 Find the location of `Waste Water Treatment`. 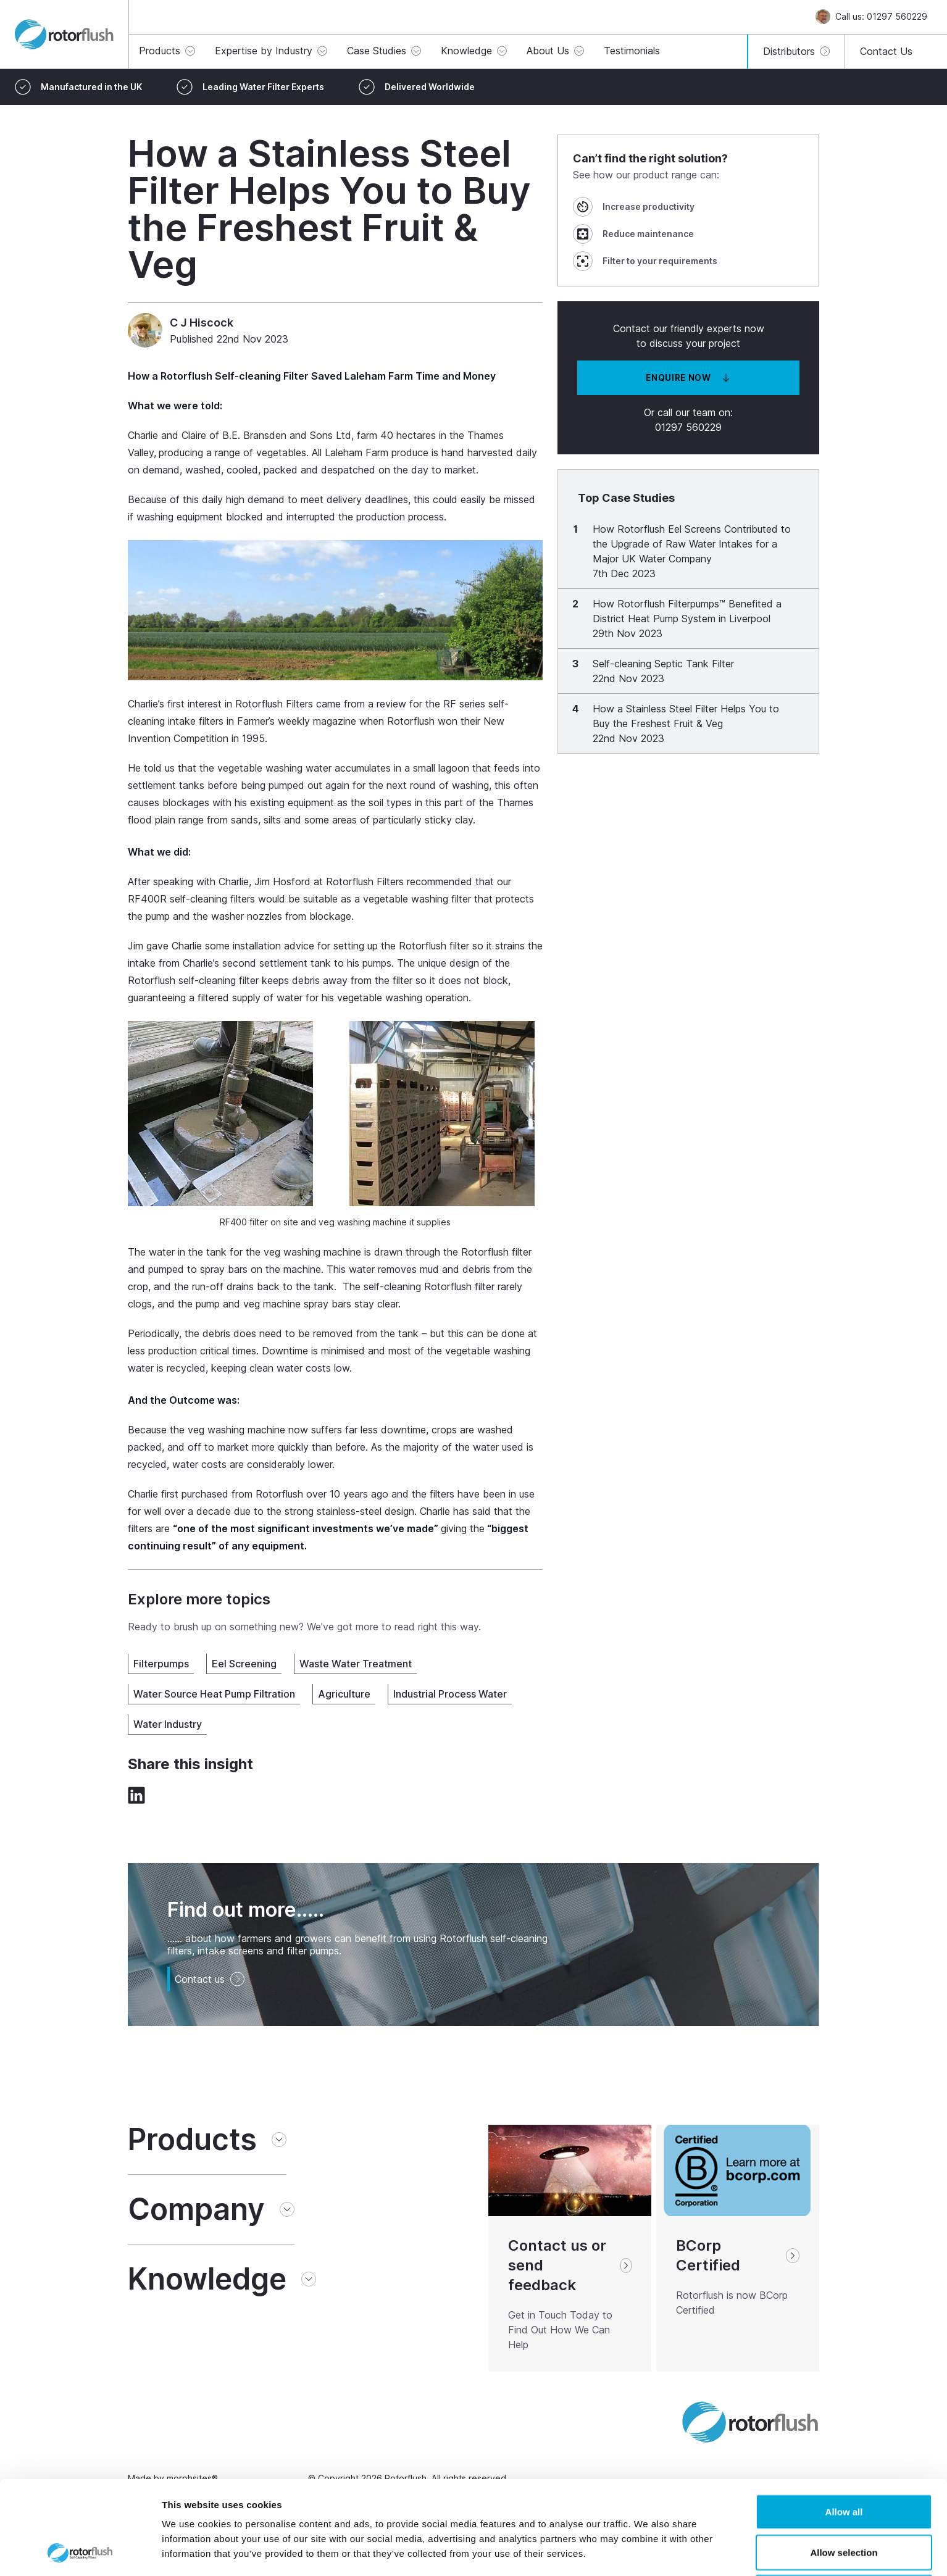

Waste Water Treatment is located at coordinates (355, 1663).